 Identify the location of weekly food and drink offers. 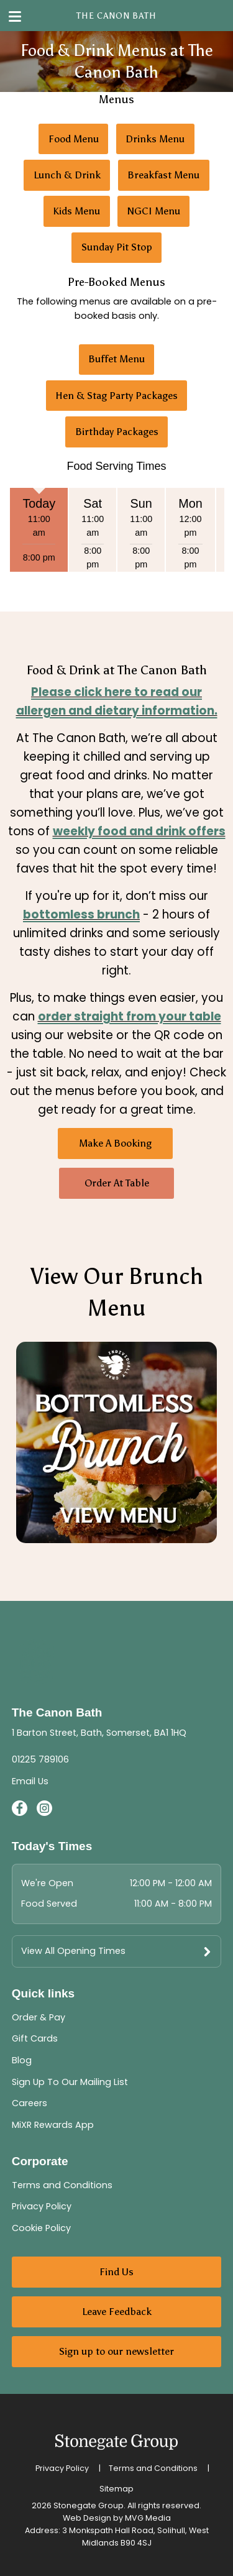
(139, 831).